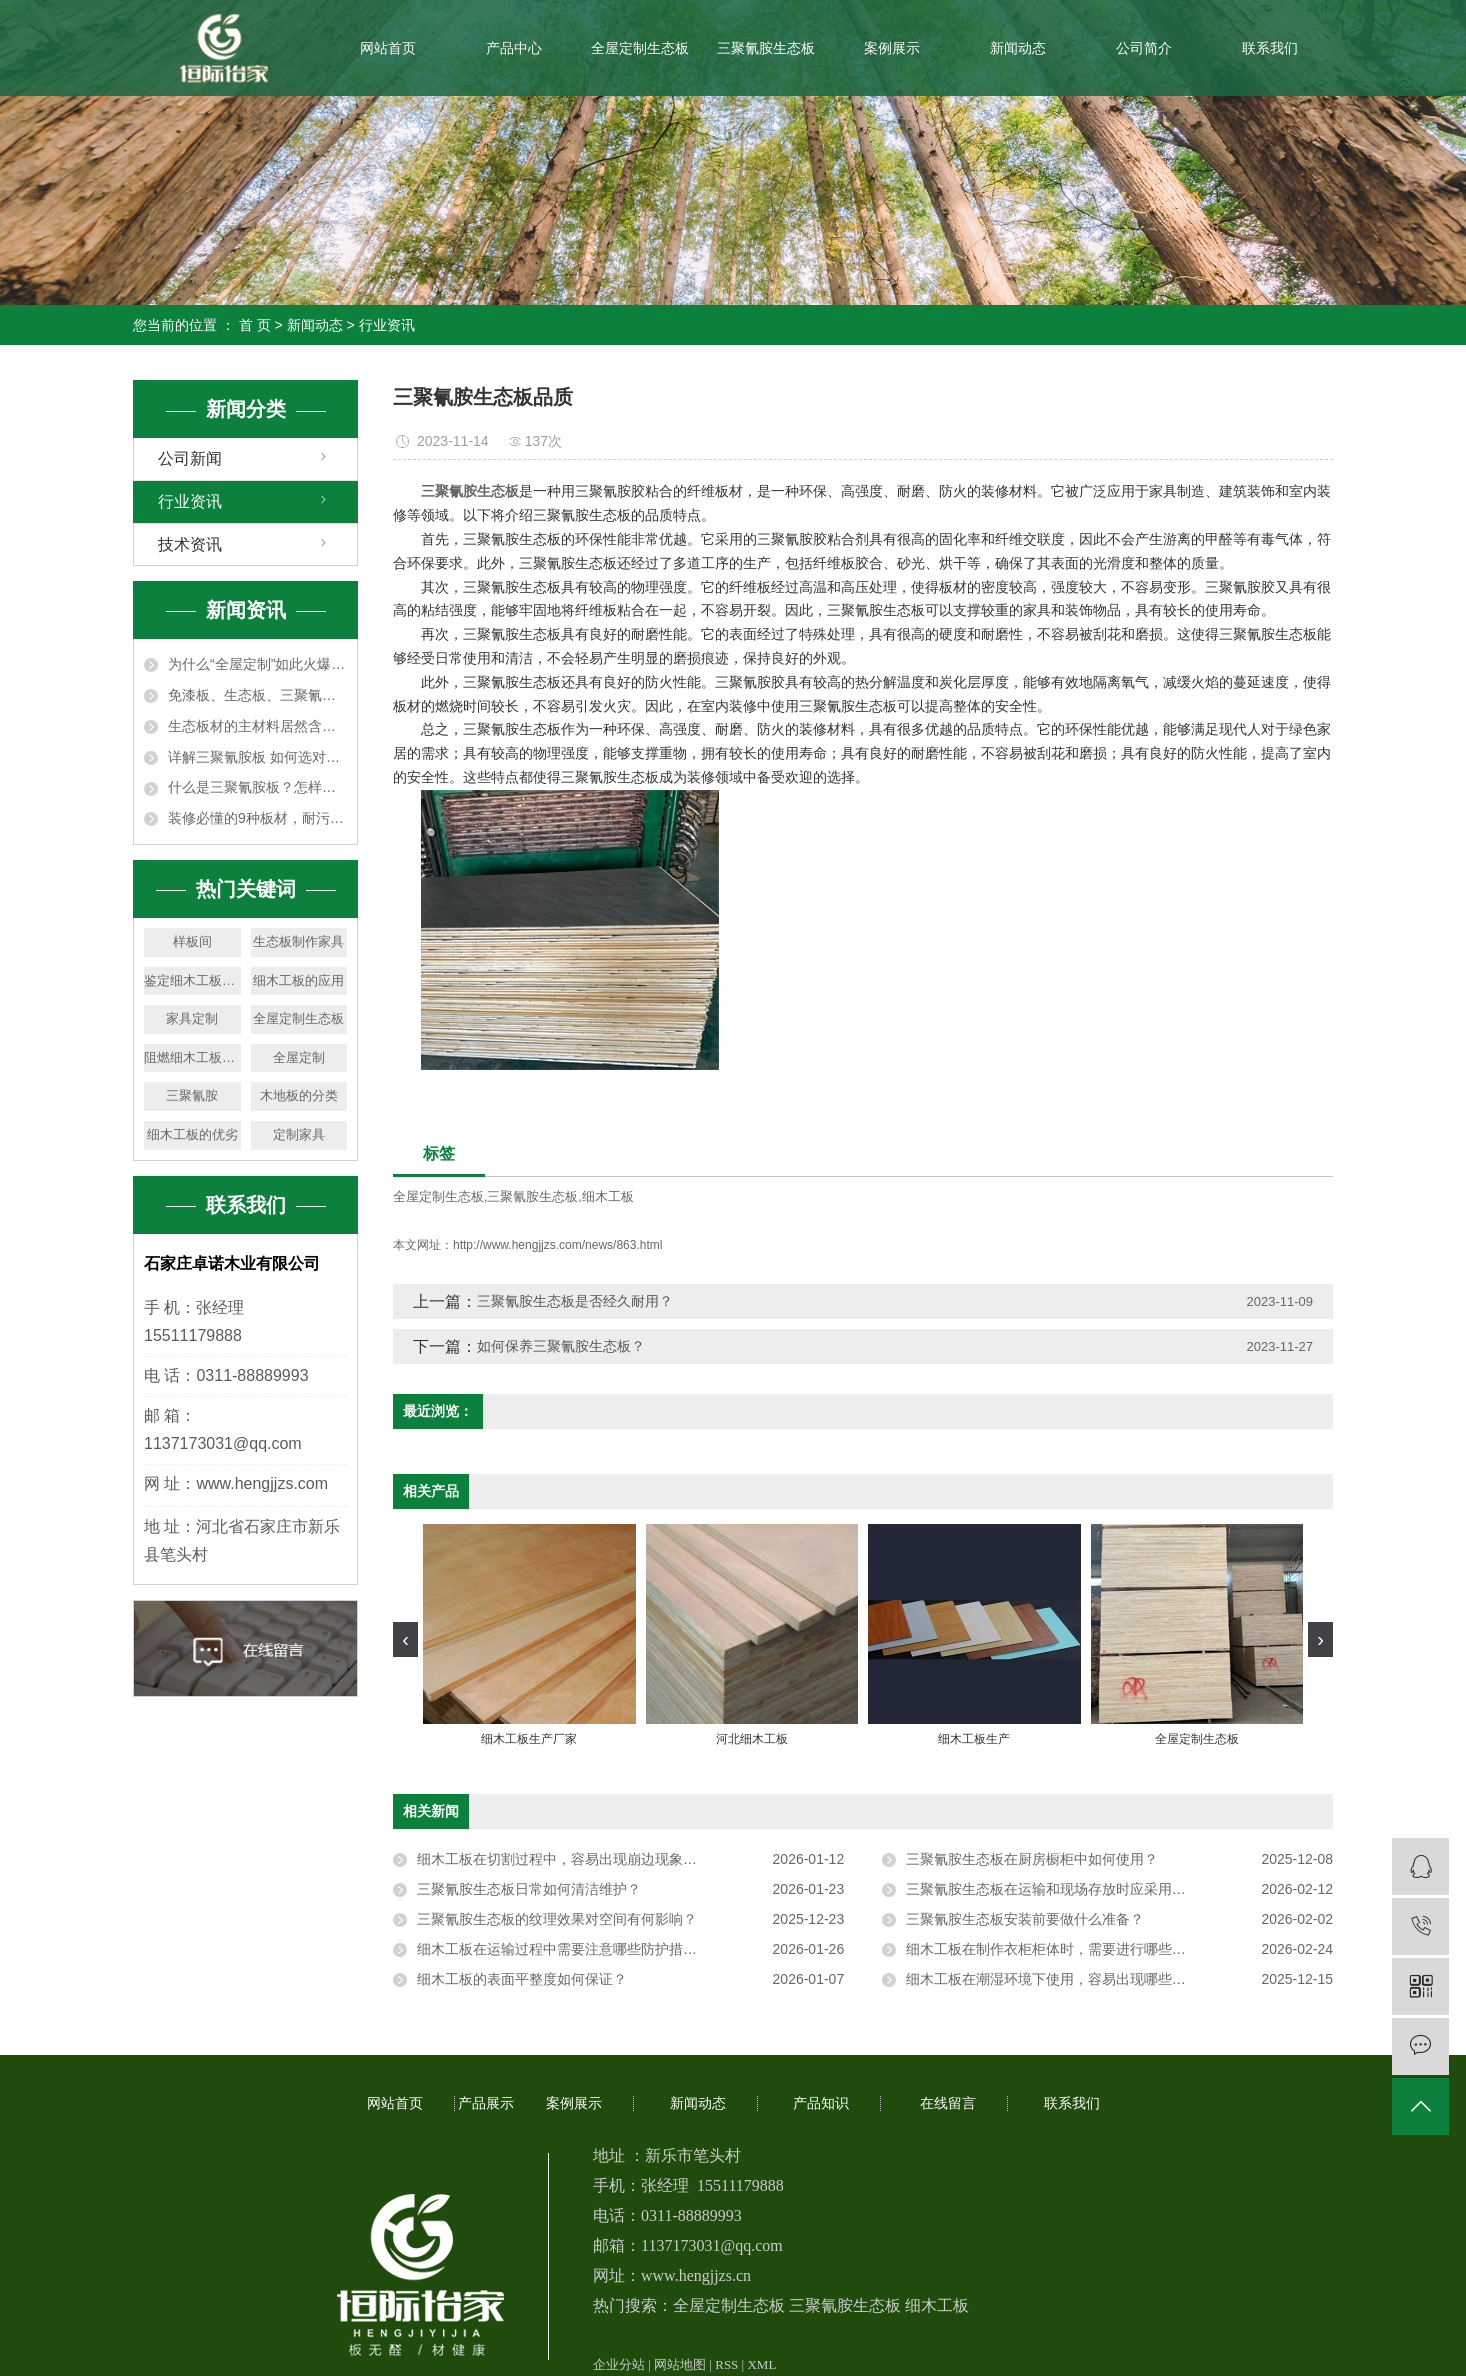 Image resolution: width=1466 pixels, height=2376 pixels. What do you see at coordinates (192, 1018) in the screenshot?
I see `家具定制` at bounding box center [192, 1018].